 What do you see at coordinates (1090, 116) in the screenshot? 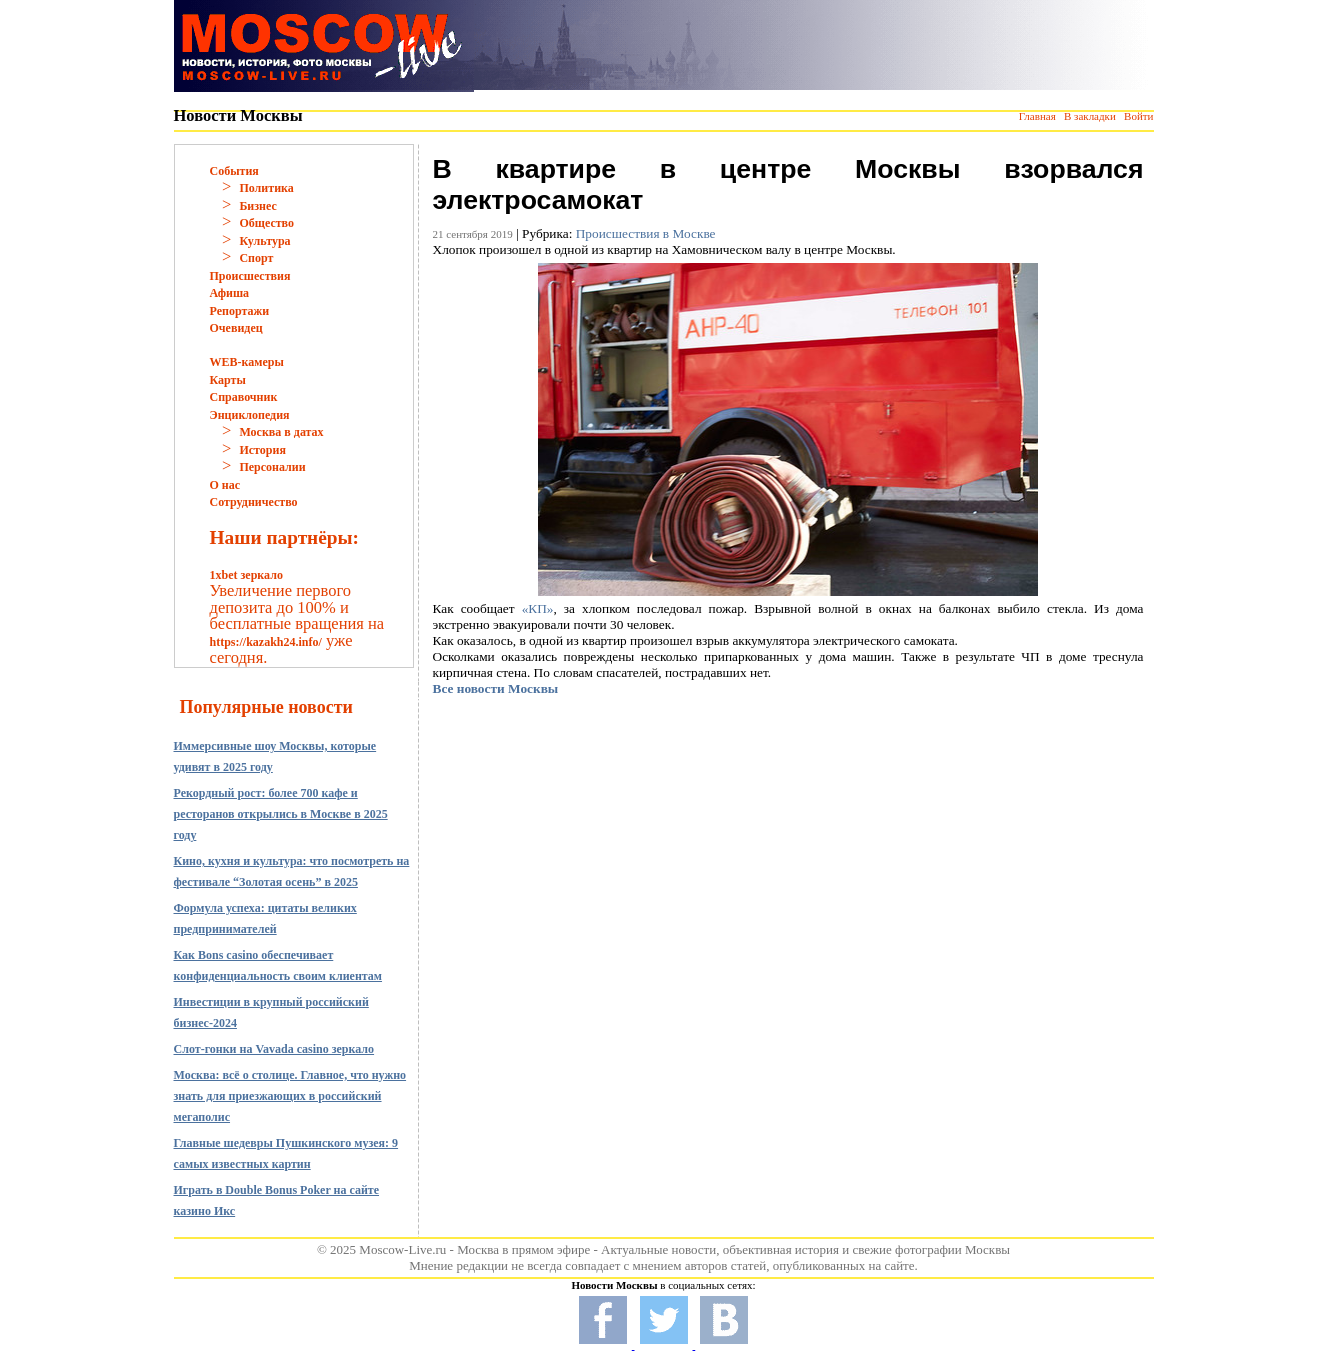
I see `В закладки` at bounding box center [1090, 116].